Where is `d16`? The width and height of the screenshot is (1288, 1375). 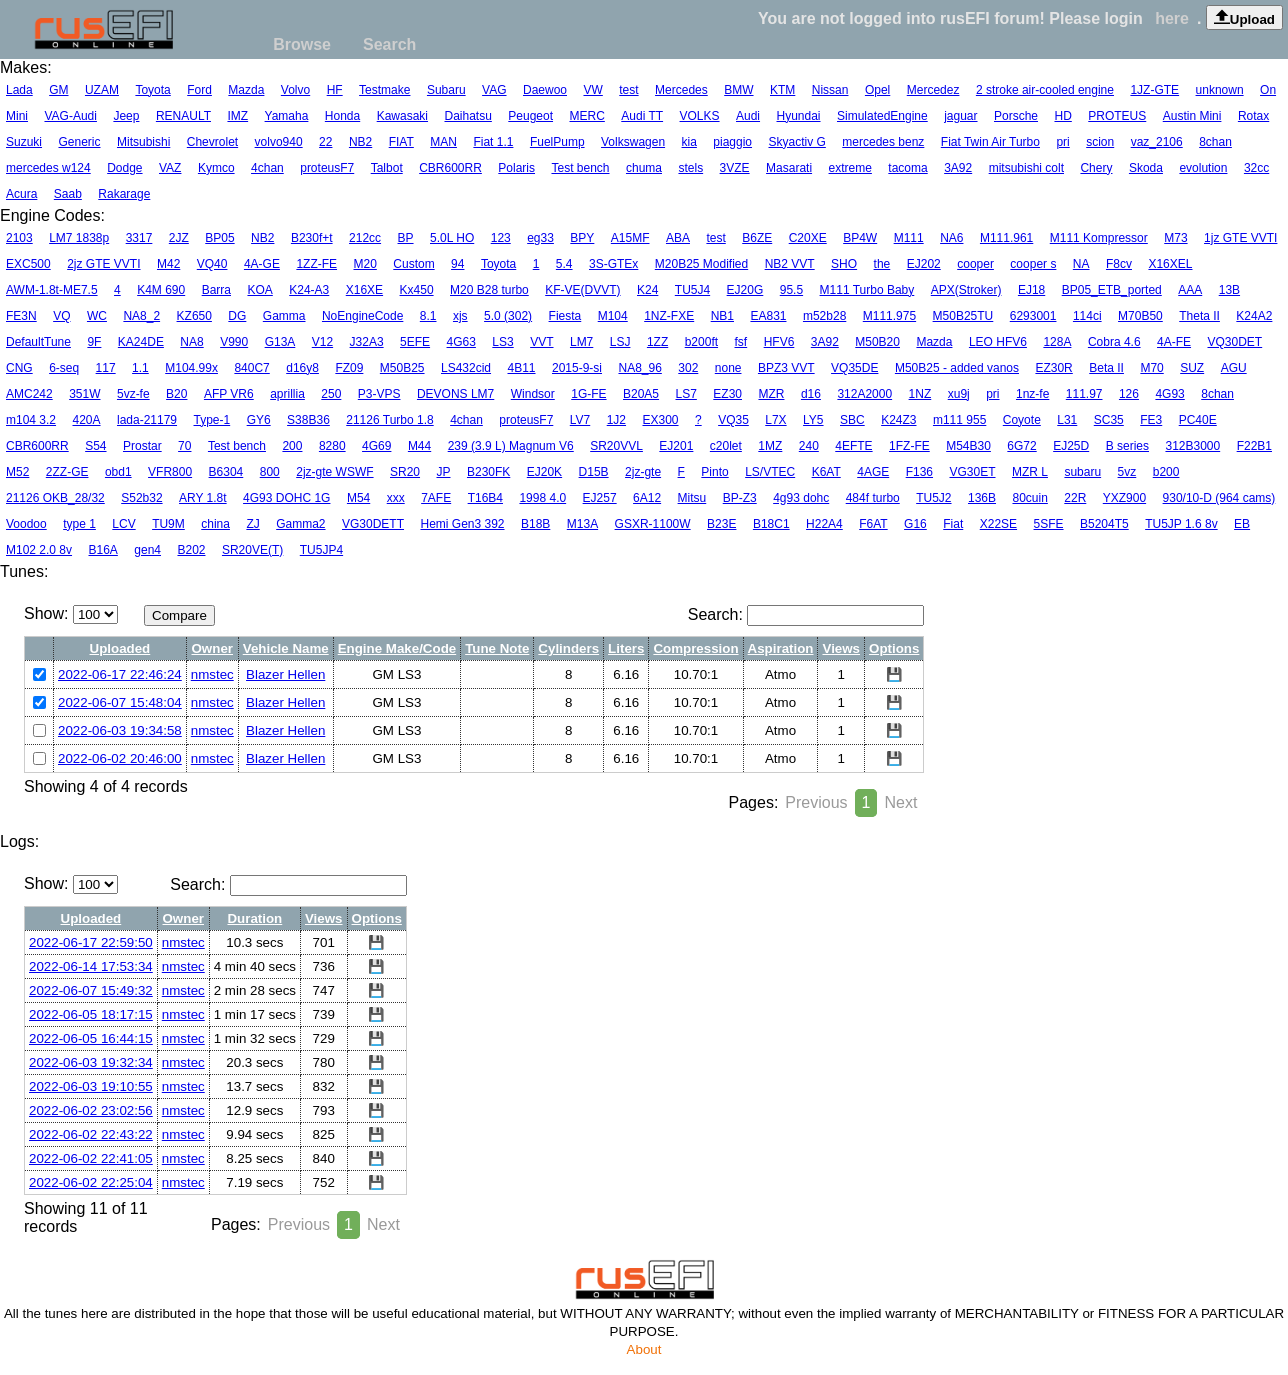
d16 is located at coordinates (811, 394).